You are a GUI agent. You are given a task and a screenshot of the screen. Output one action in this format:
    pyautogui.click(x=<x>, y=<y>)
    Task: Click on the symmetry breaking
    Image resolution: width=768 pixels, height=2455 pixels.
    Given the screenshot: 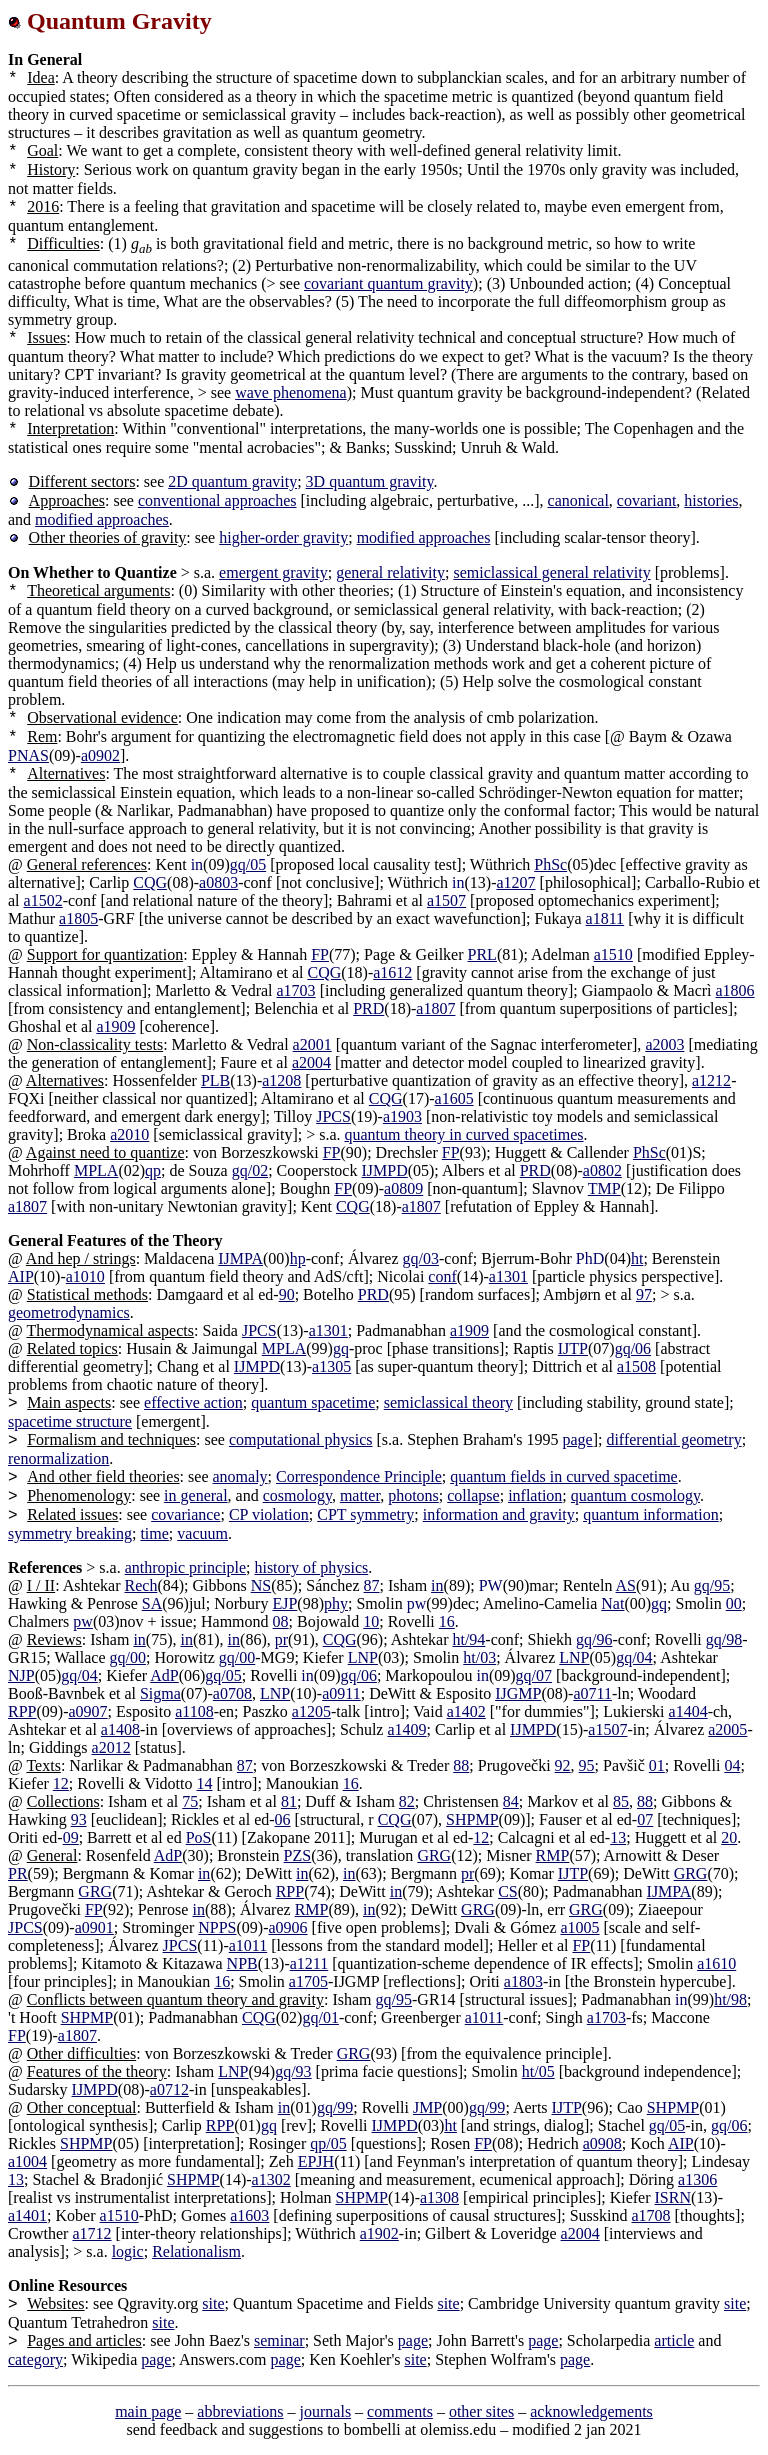 What is the action you would take?
    pyautogui.click(x=70, y=1533)
    